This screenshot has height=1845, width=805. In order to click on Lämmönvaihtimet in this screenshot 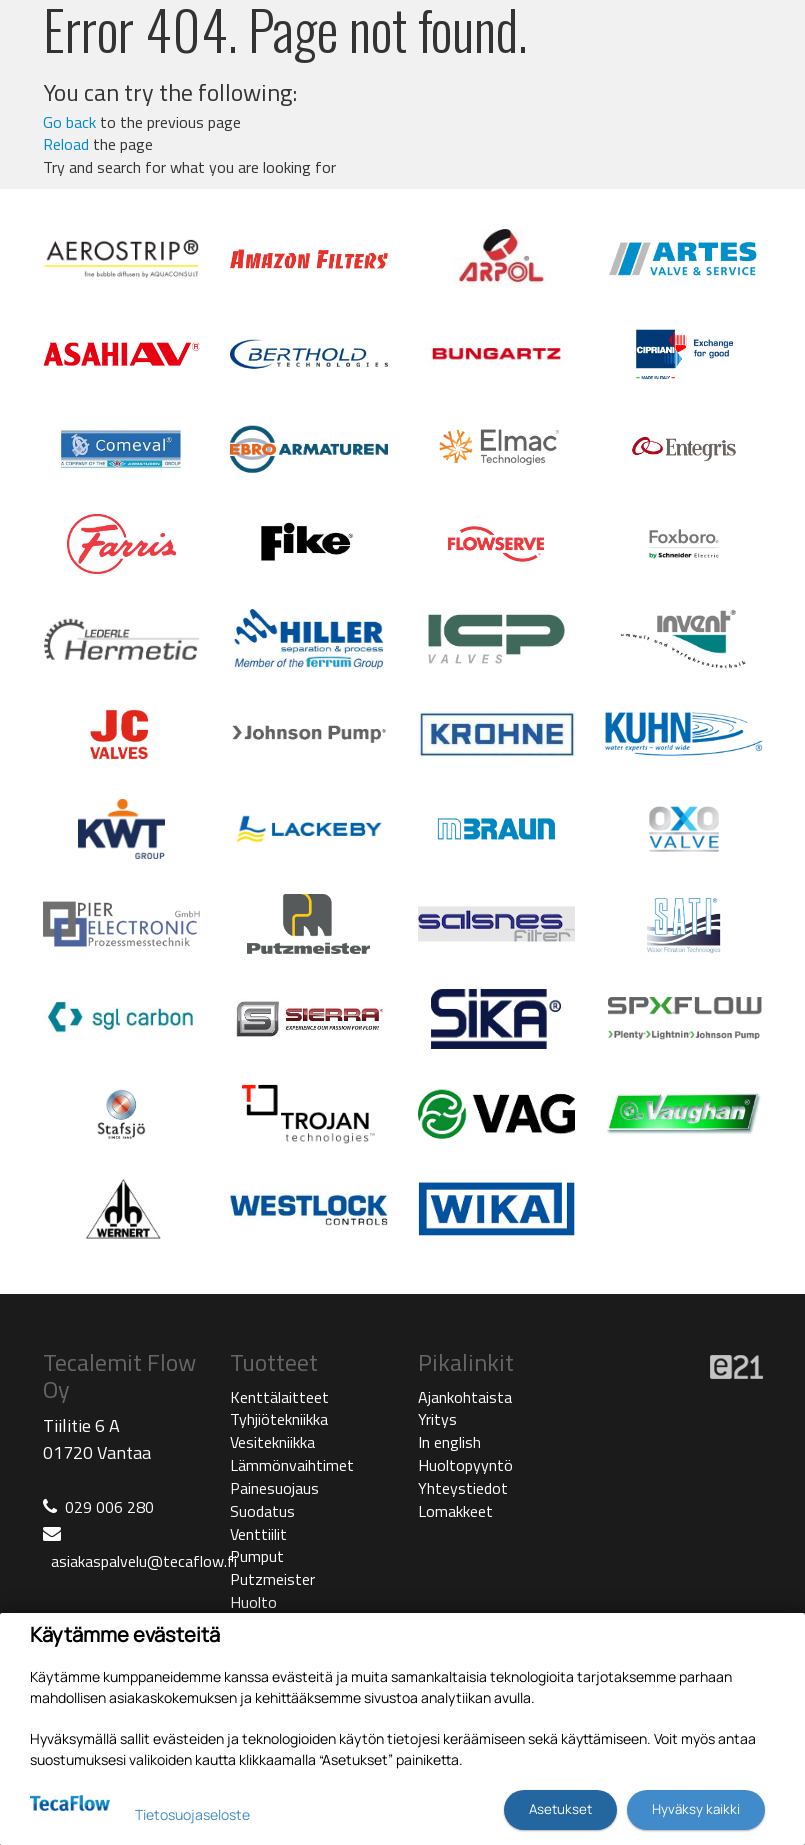, I will do `click(292, 1465)`.